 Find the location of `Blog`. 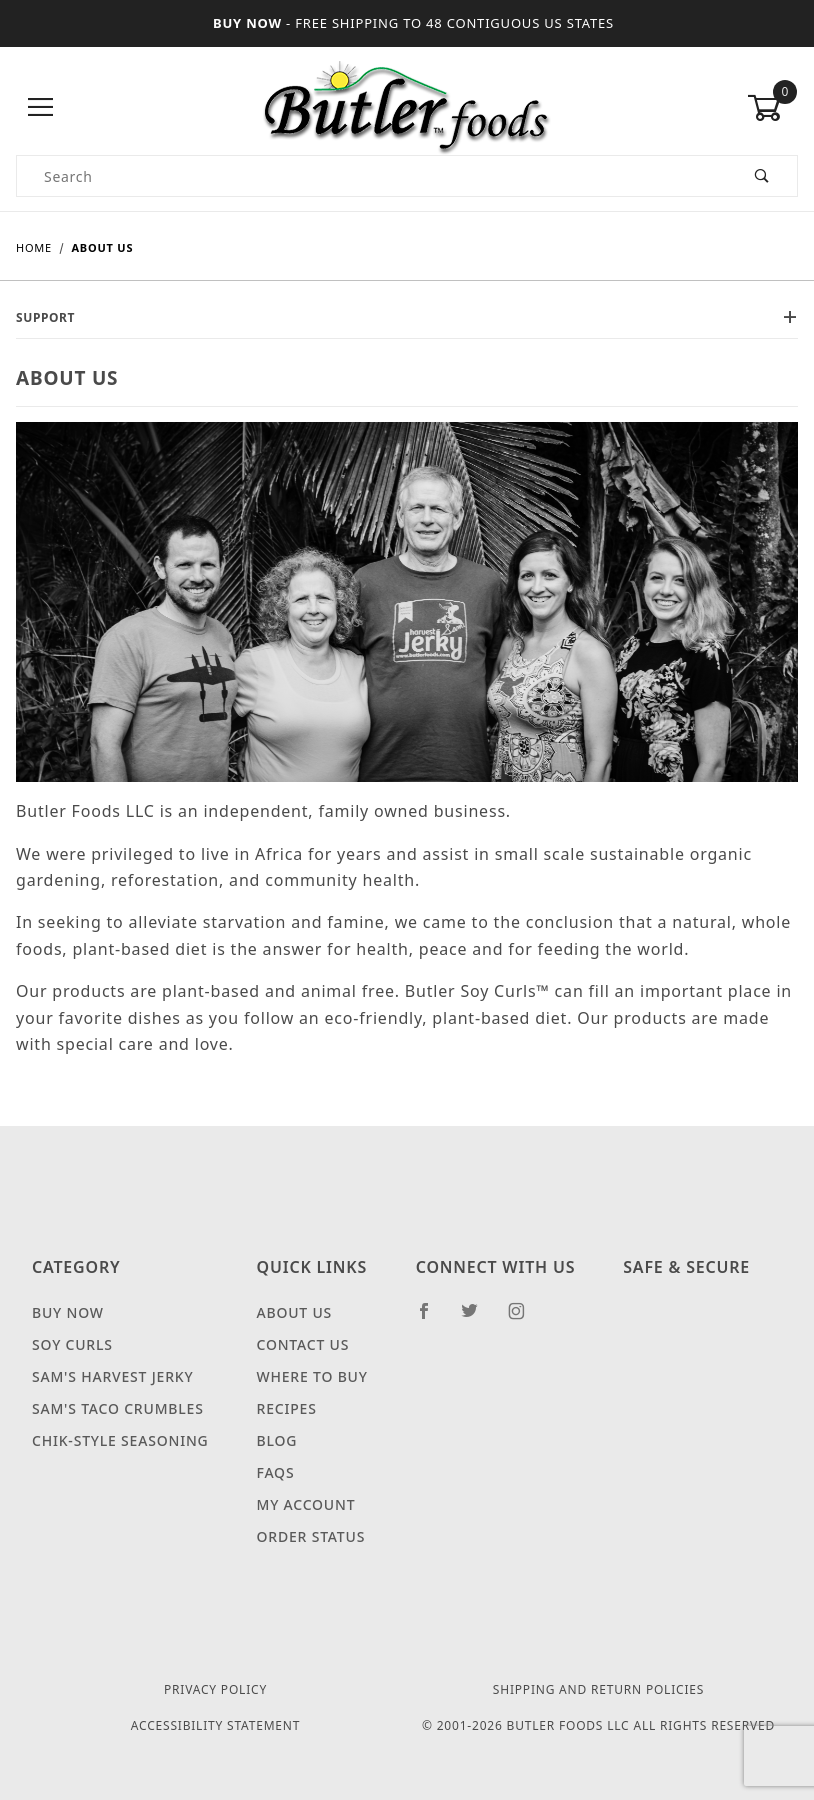

Blog is located at coordinates (277, 1440).